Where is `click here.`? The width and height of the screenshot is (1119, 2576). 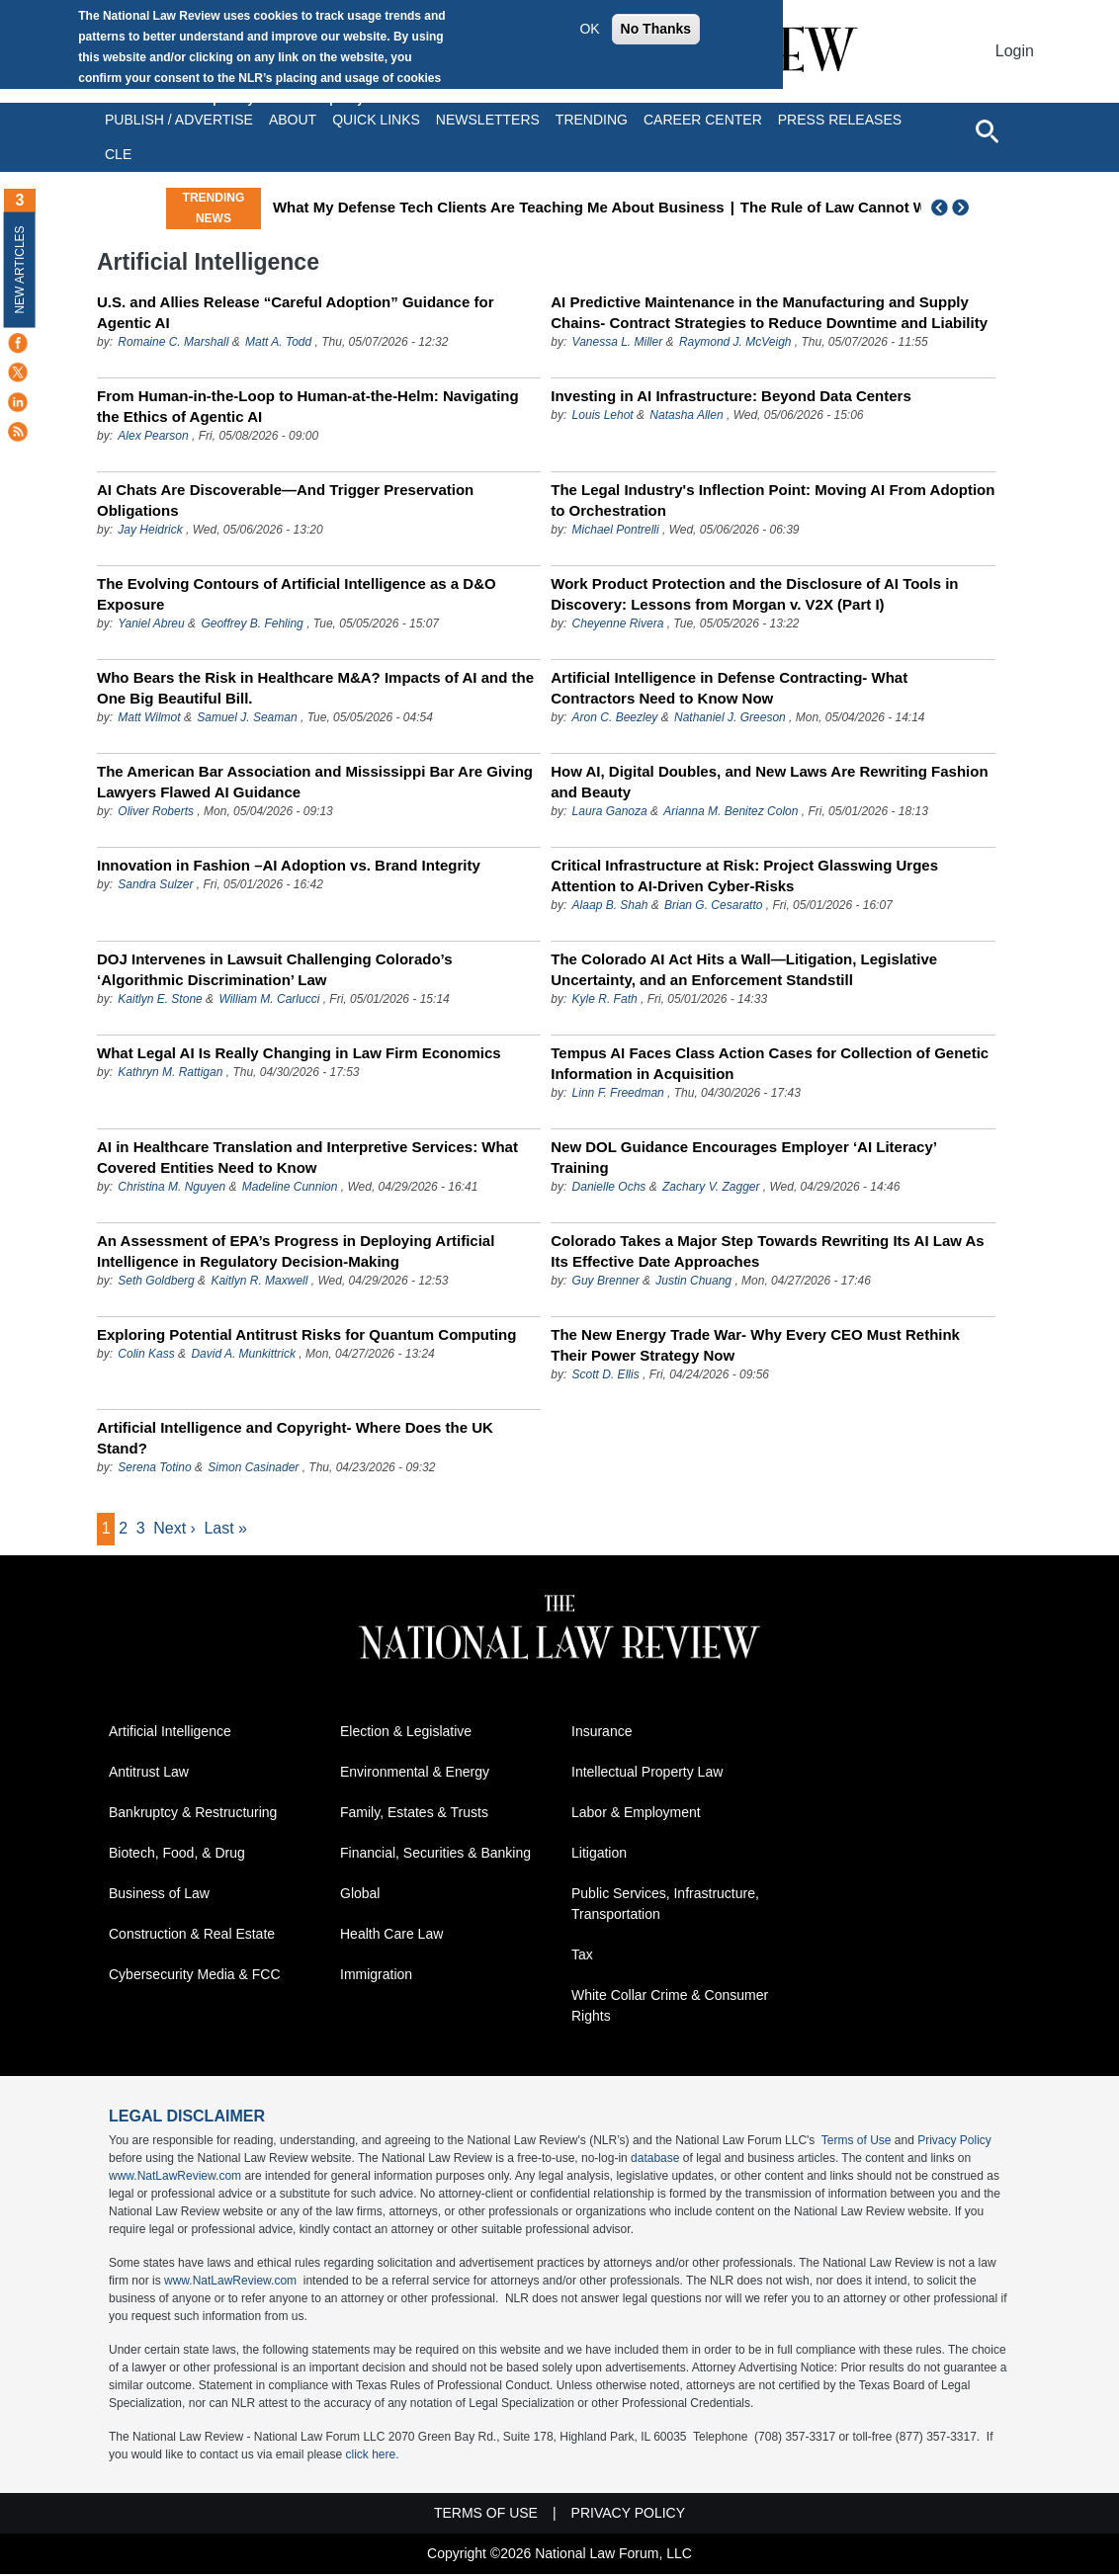 click here. is located at coordinates (371, 2456).